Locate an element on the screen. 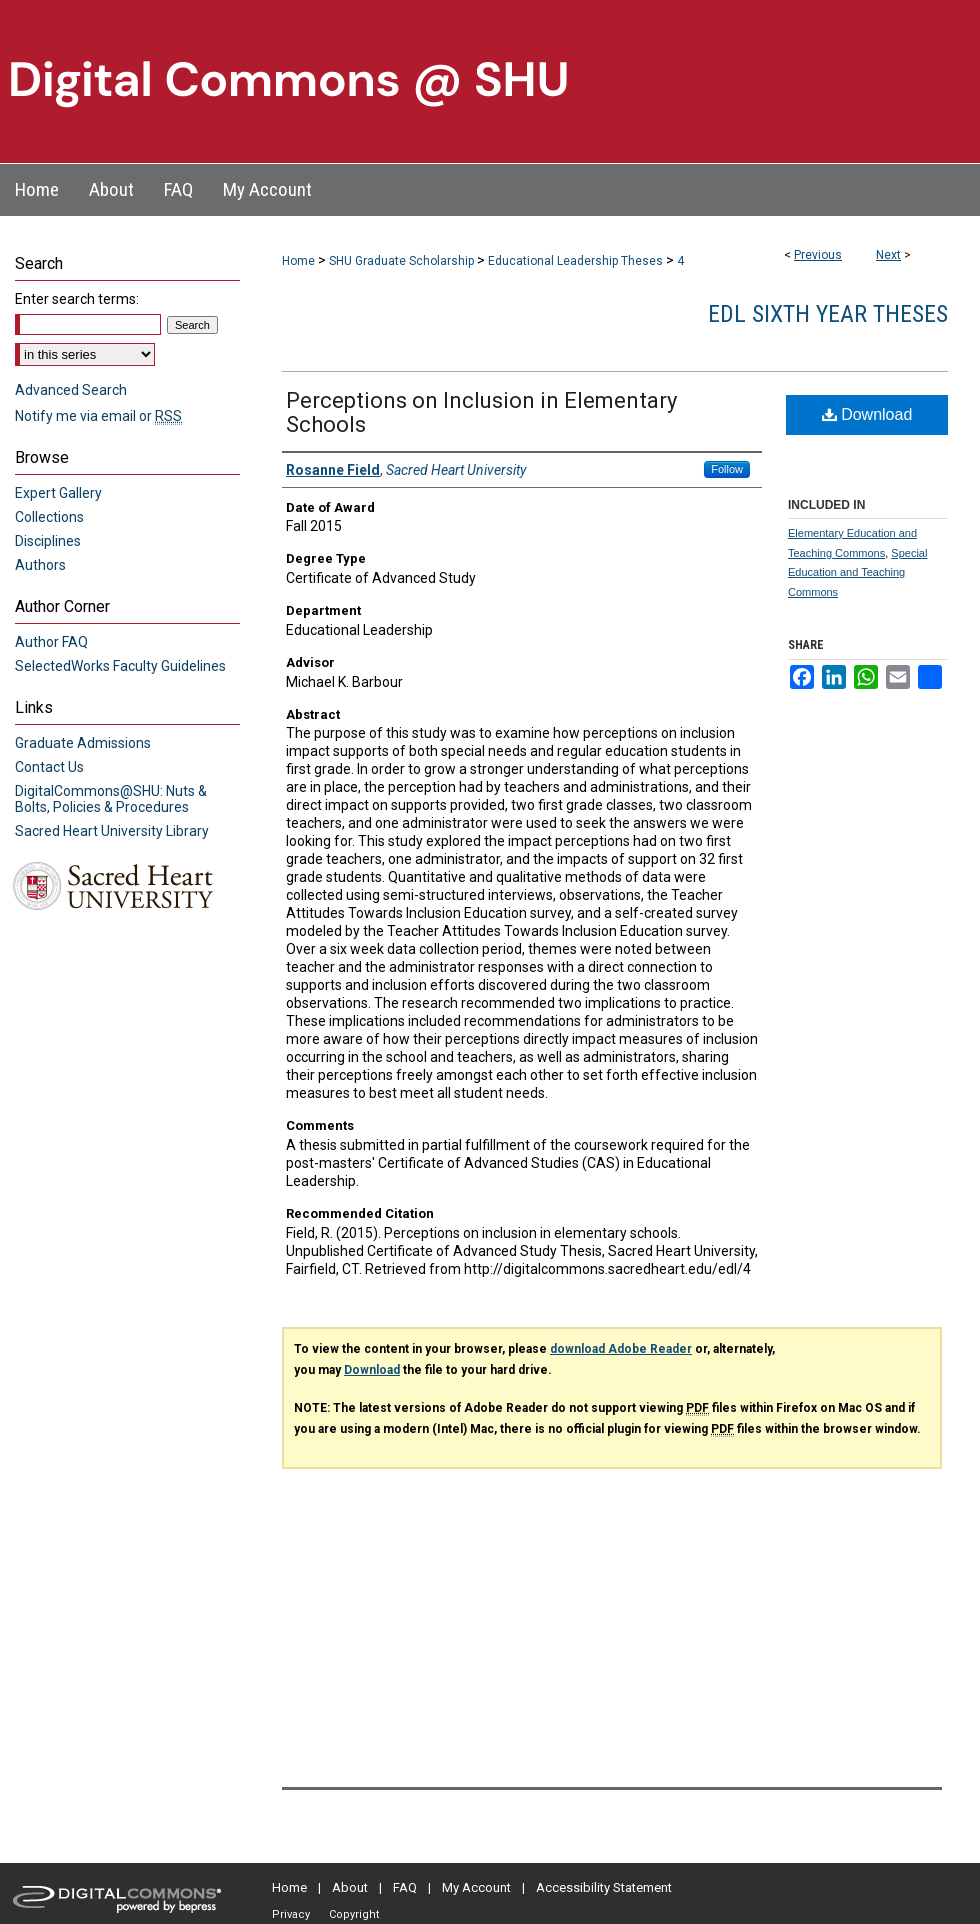 The height and width of the screenshot is (1924, 980). Advanced Search is located at coordinates (71, 390).